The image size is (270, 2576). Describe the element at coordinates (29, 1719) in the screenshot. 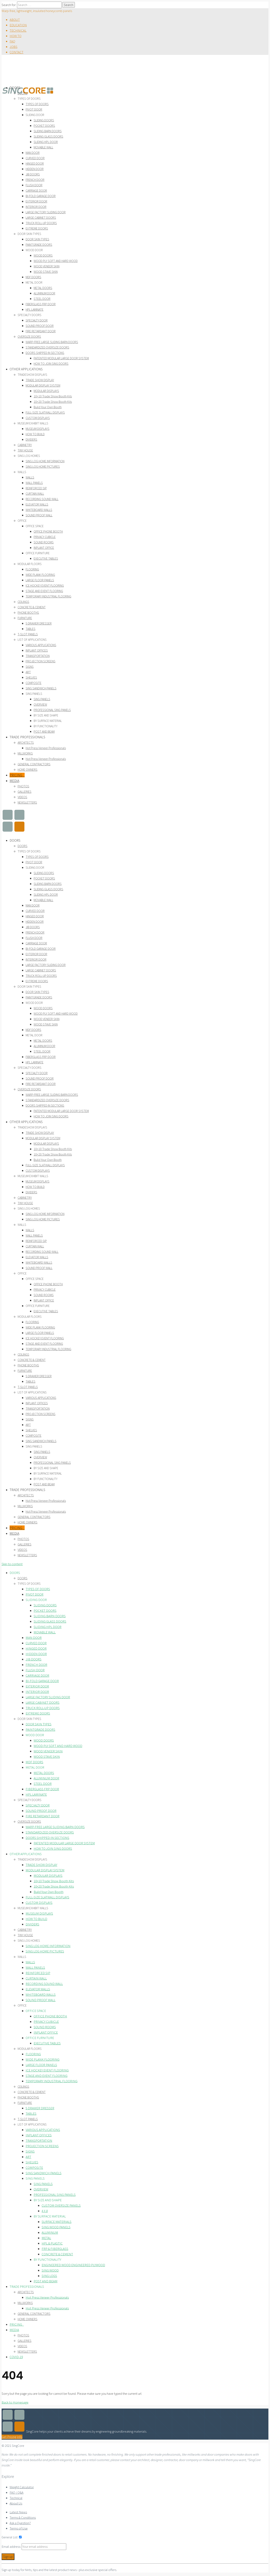

I see `DOOR SKIN TYPES` at that location.